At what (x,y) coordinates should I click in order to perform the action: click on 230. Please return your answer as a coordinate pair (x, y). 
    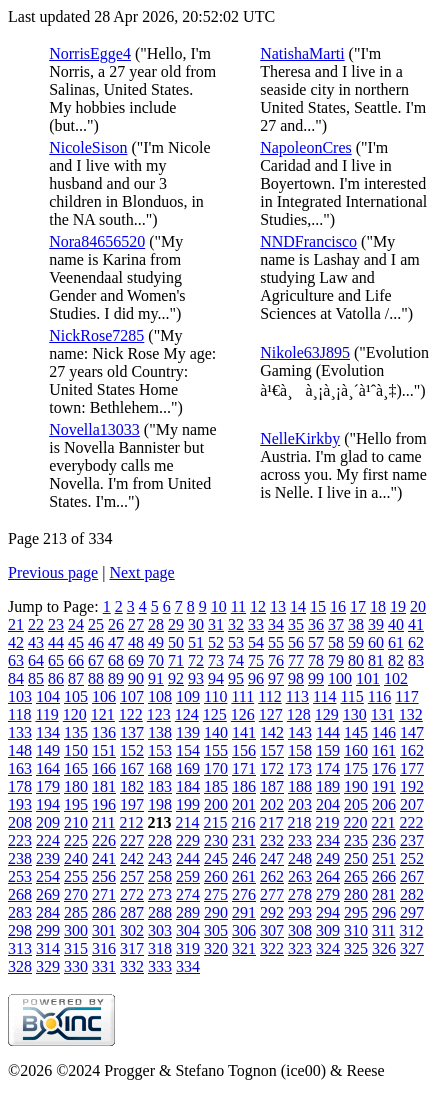
    Looking at the image, I should click on (216, 840).